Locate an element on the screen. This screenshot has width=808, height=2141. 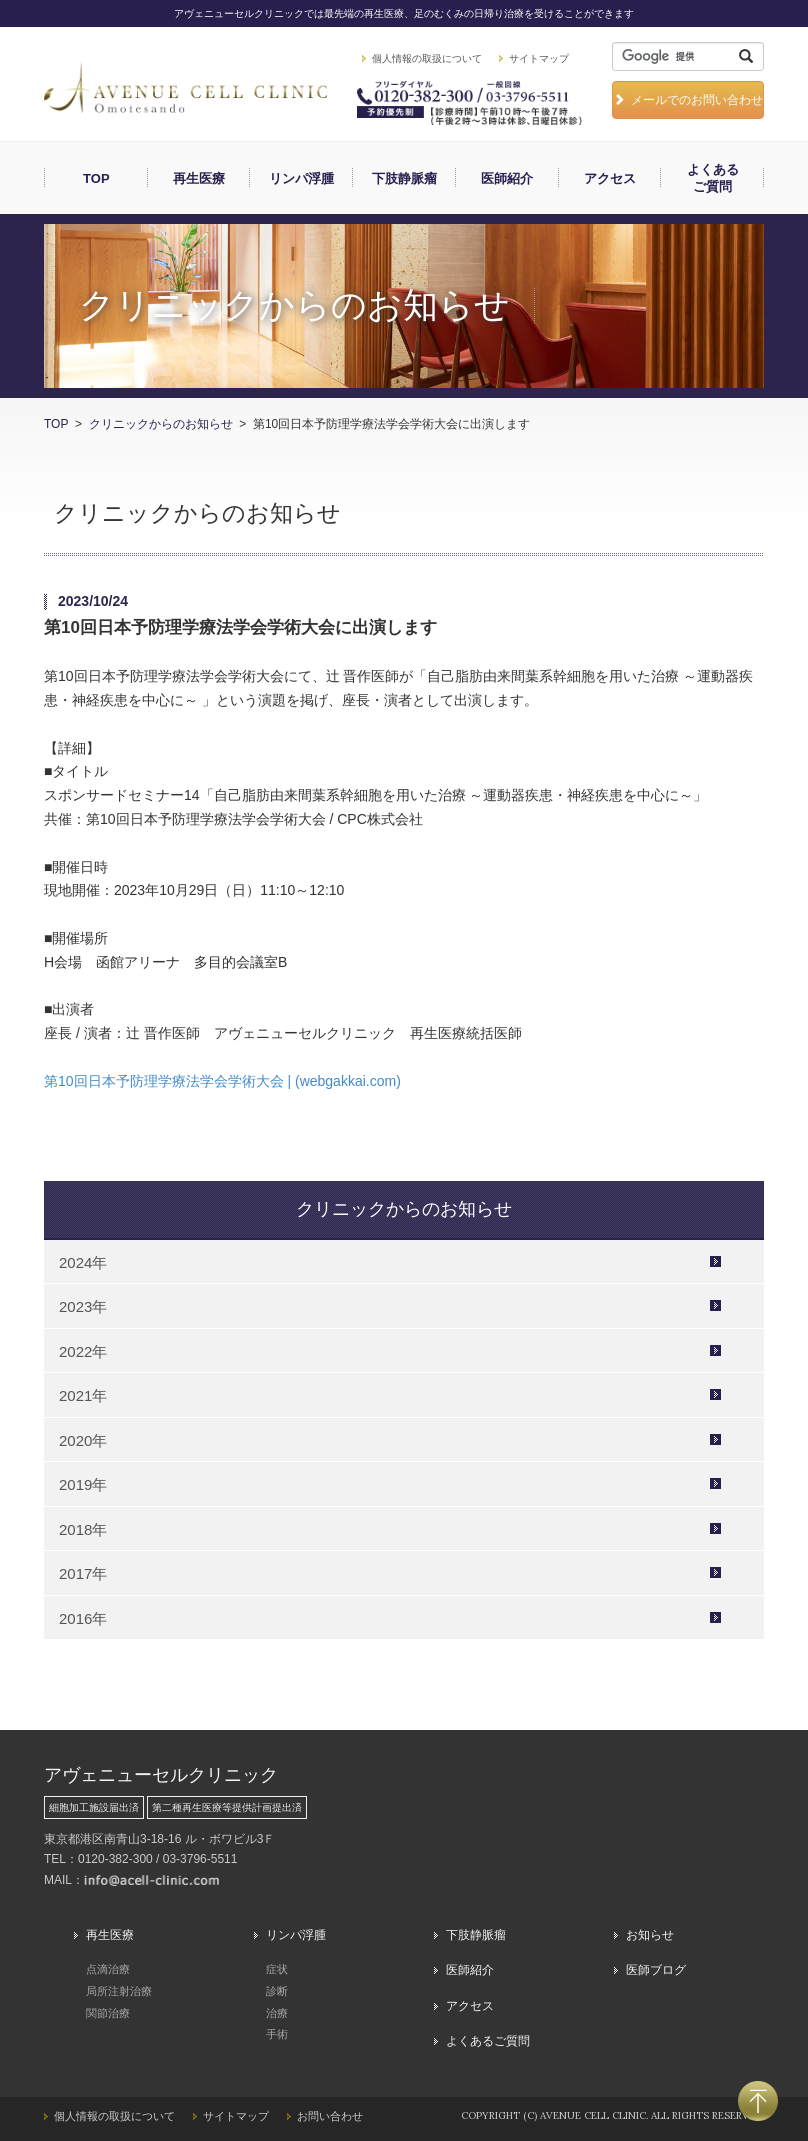
点滴治療 is located at coordinates (108, 1969).